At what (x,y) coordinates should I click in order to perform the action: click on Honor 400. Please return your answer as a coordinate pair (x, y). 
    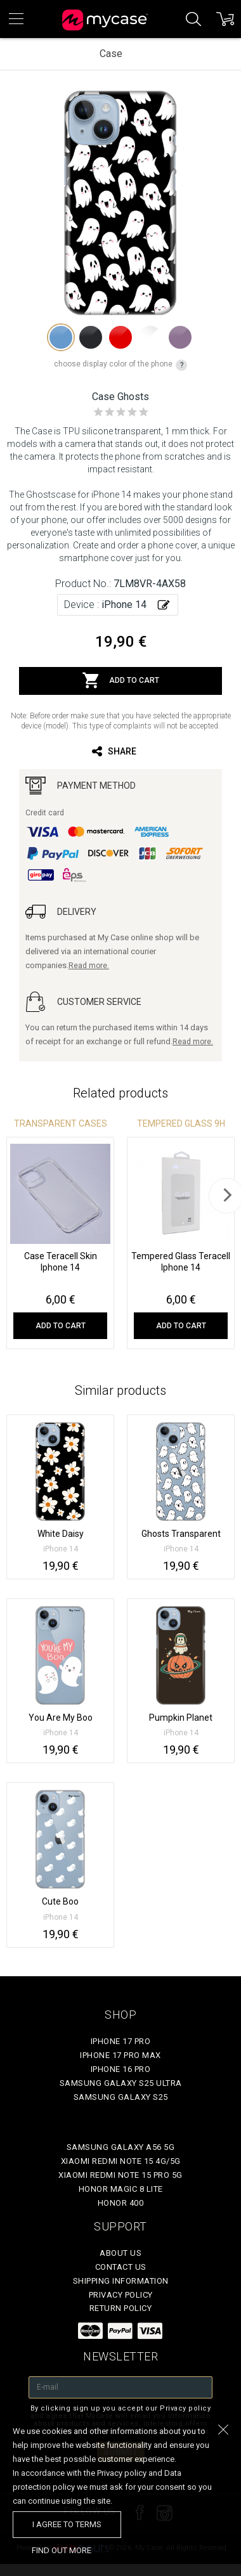
    Looking at the image, I should click on (121, 2203).